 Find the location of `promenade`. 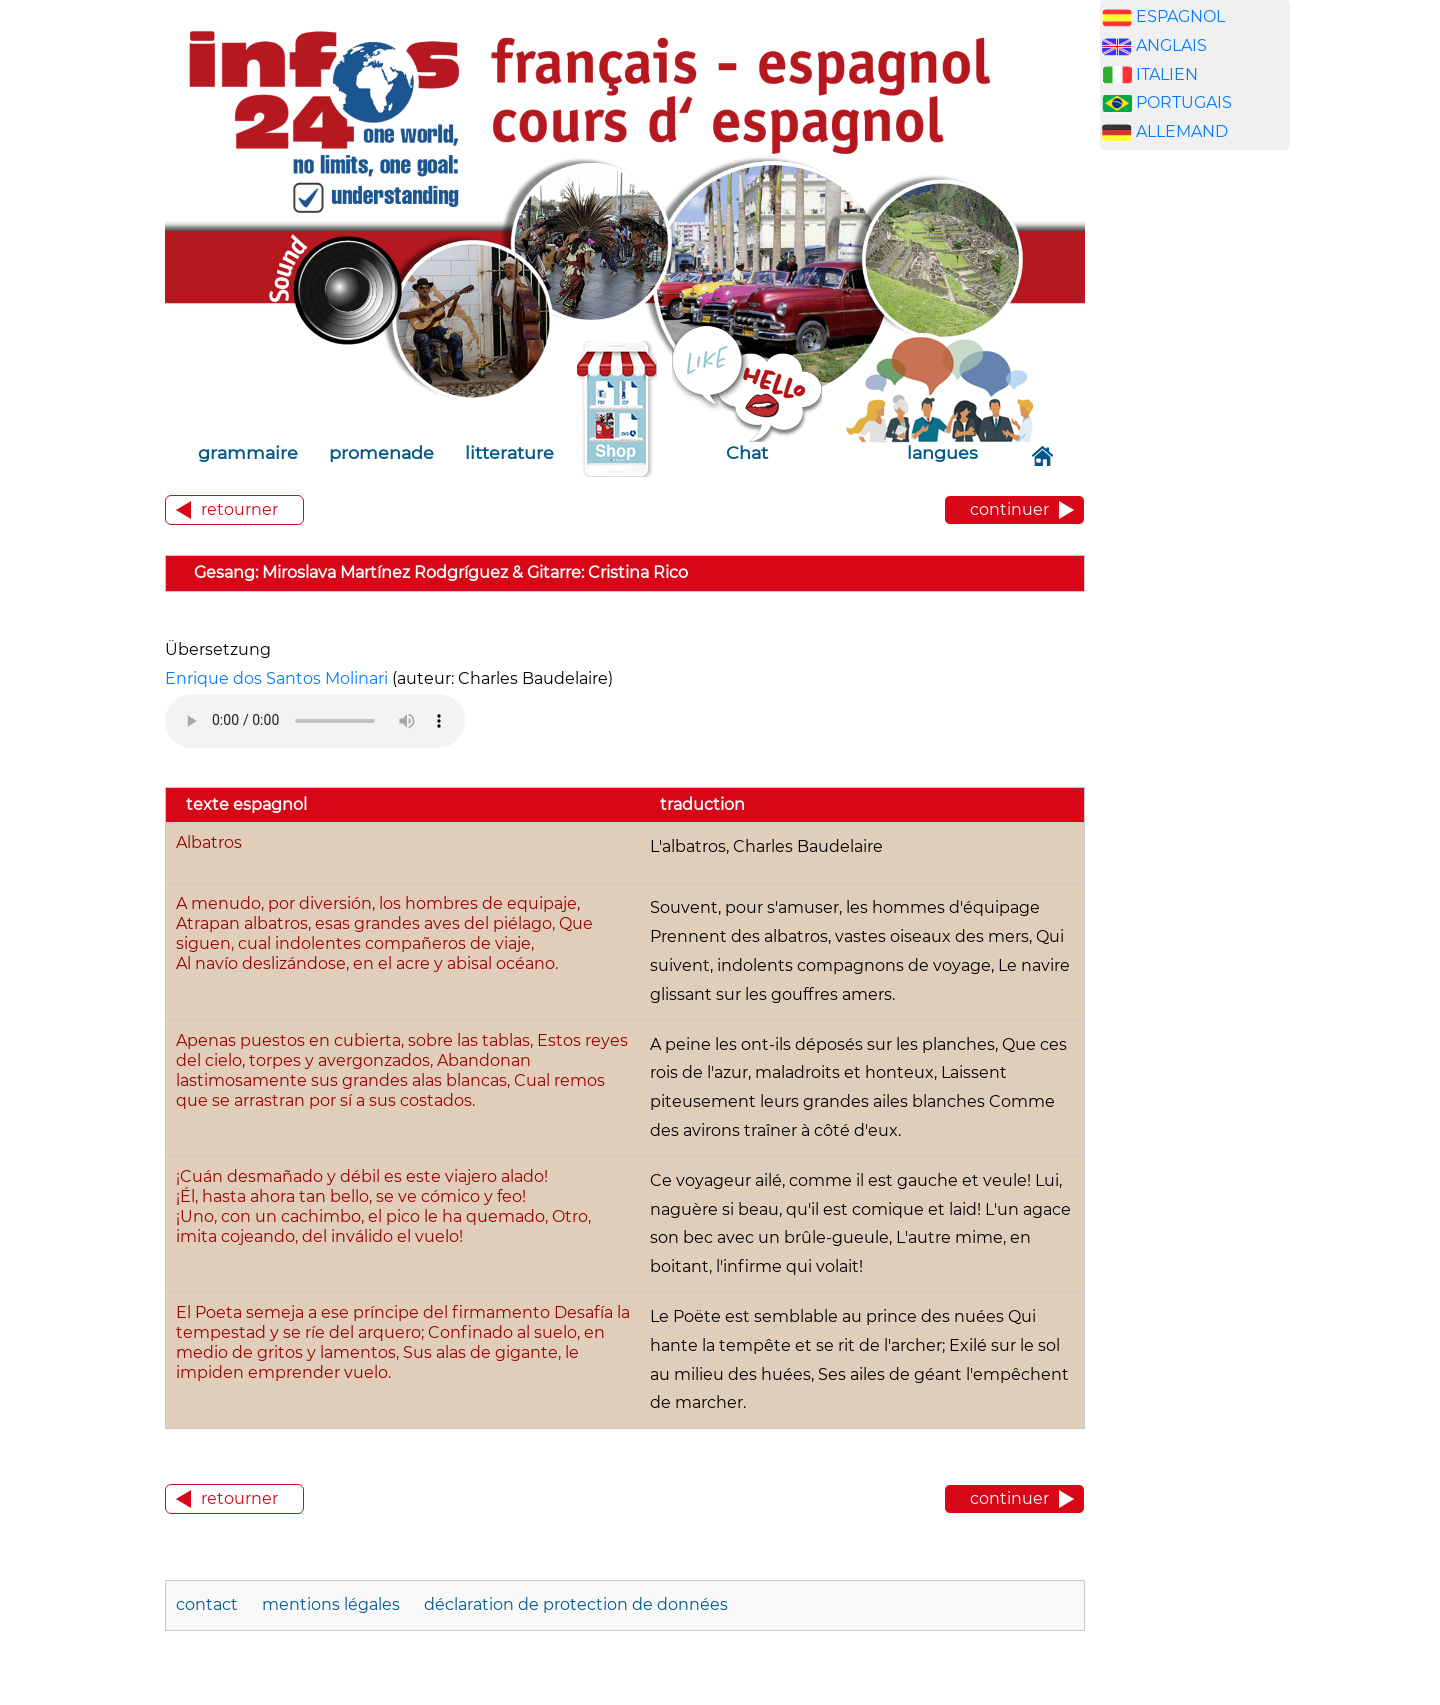

promenade is located at coordinates (381, 452).